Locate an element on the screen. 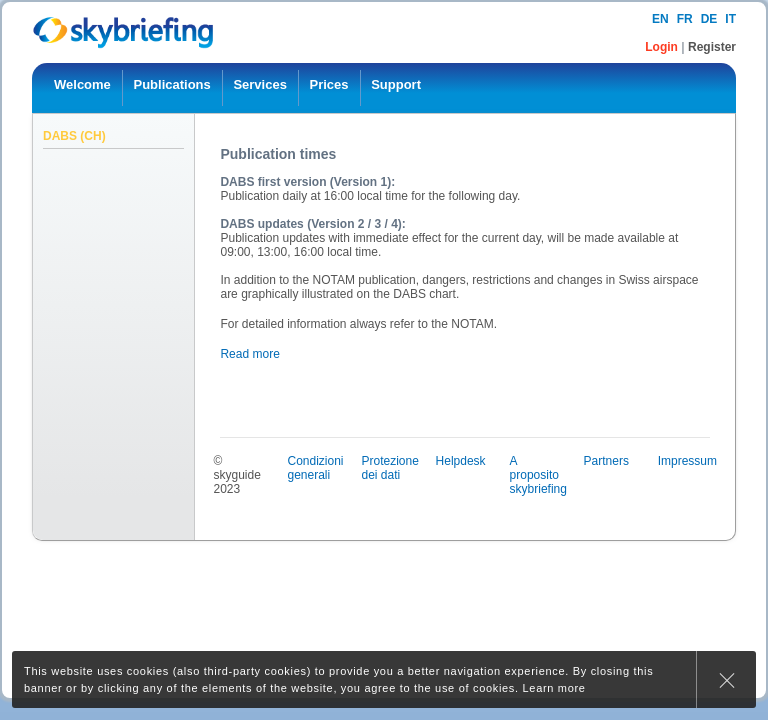 Image resolution: width=768 pixels, height=720 pixels. Helpdesk is located at coordinates (461, 461).